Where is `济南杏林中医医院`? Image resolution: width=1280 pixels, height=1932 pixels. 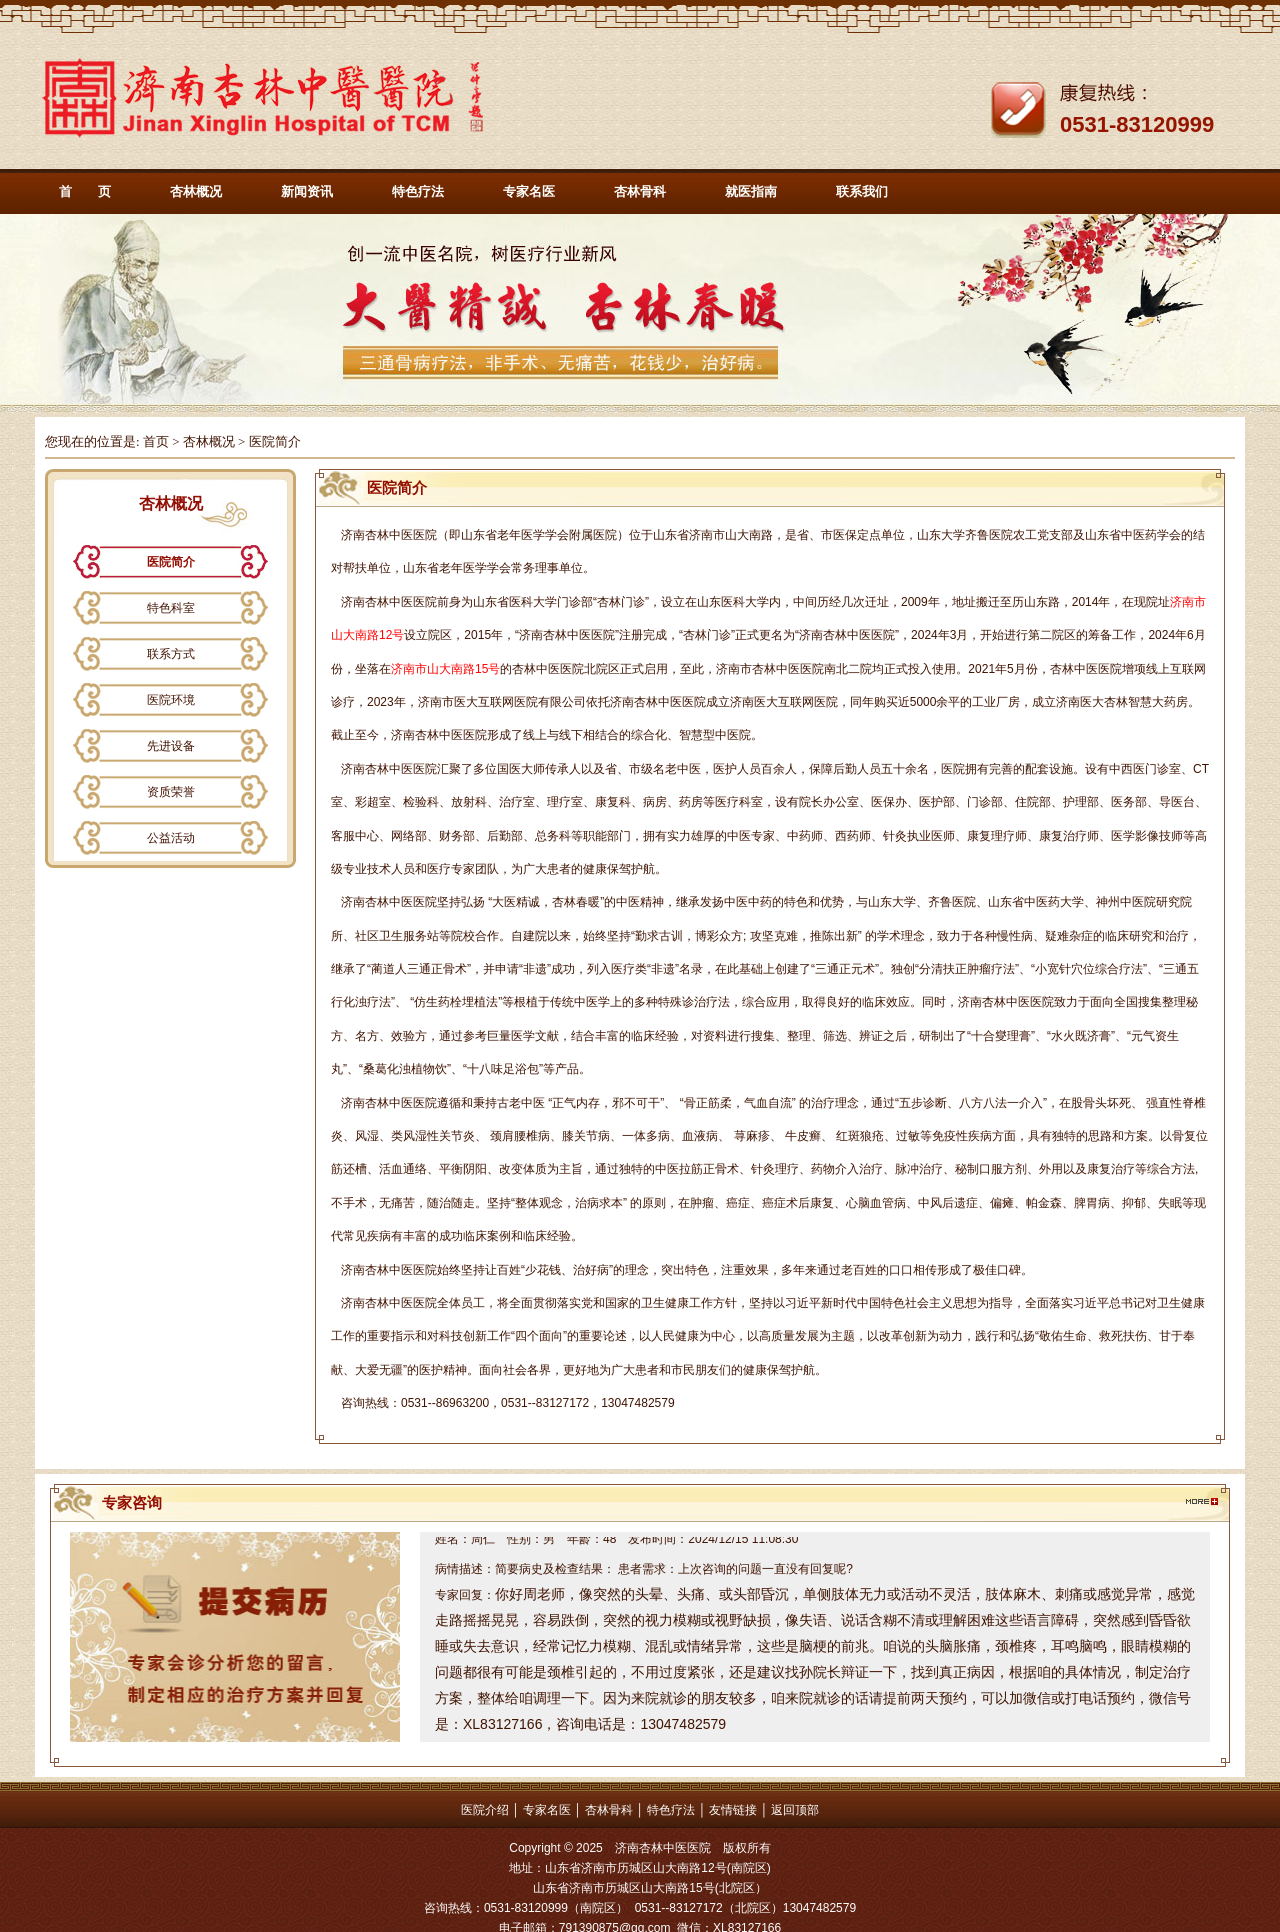 济南杏林中医医院 is located at coordinates (389, 535).